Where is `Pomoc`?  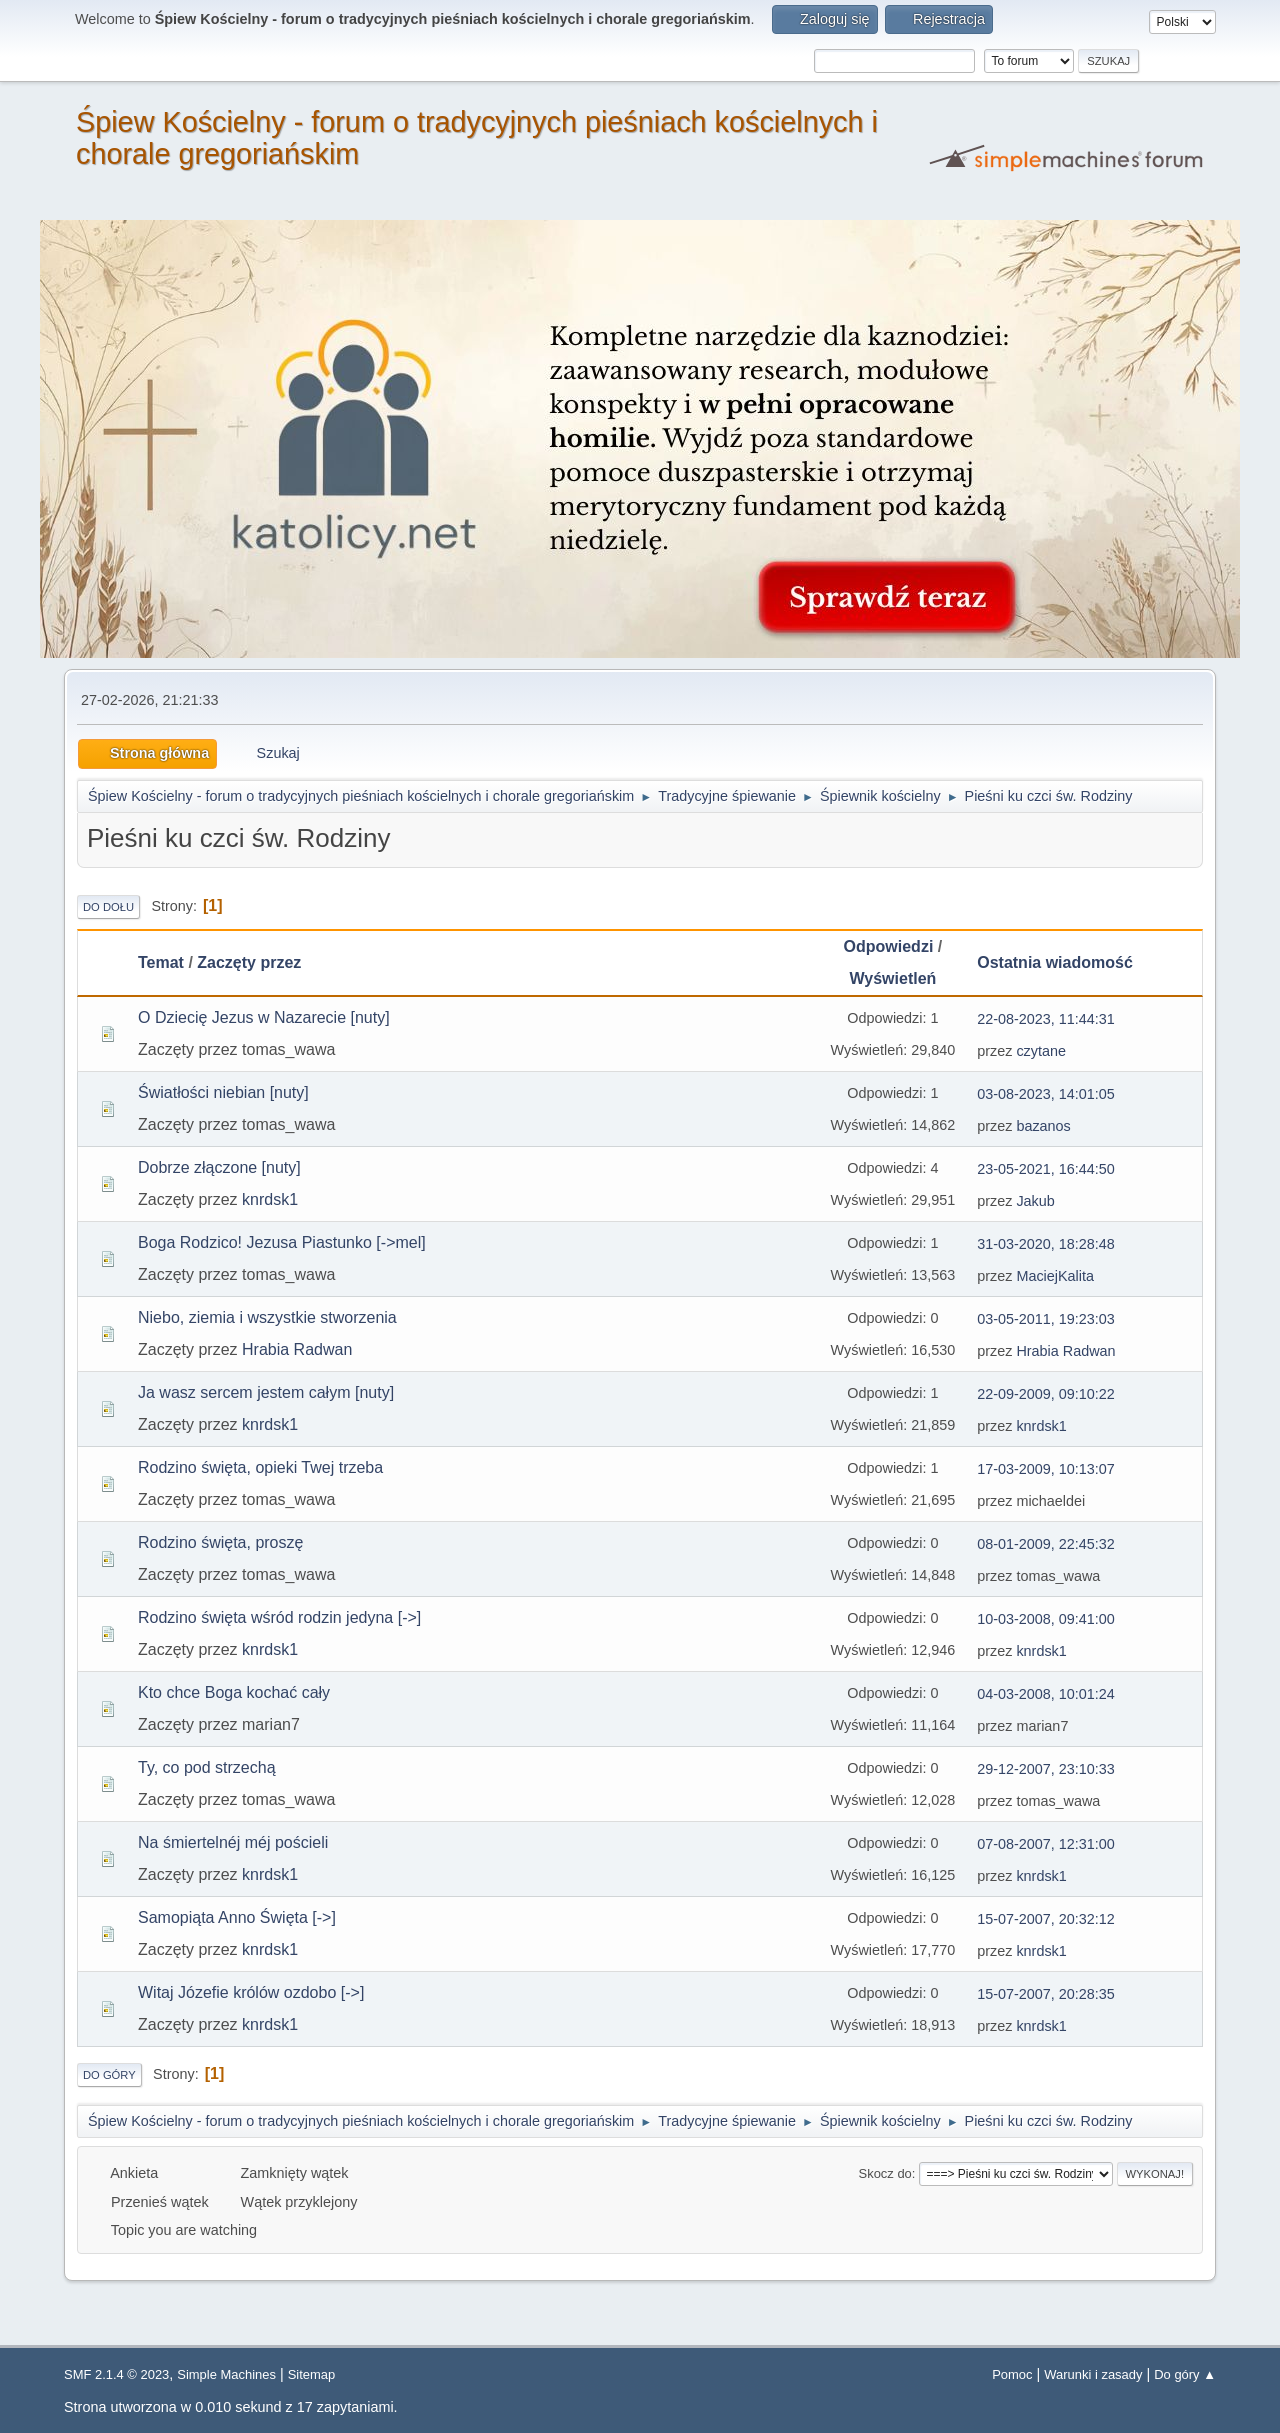 Pomoc is located at coordinates (1012, 2374).